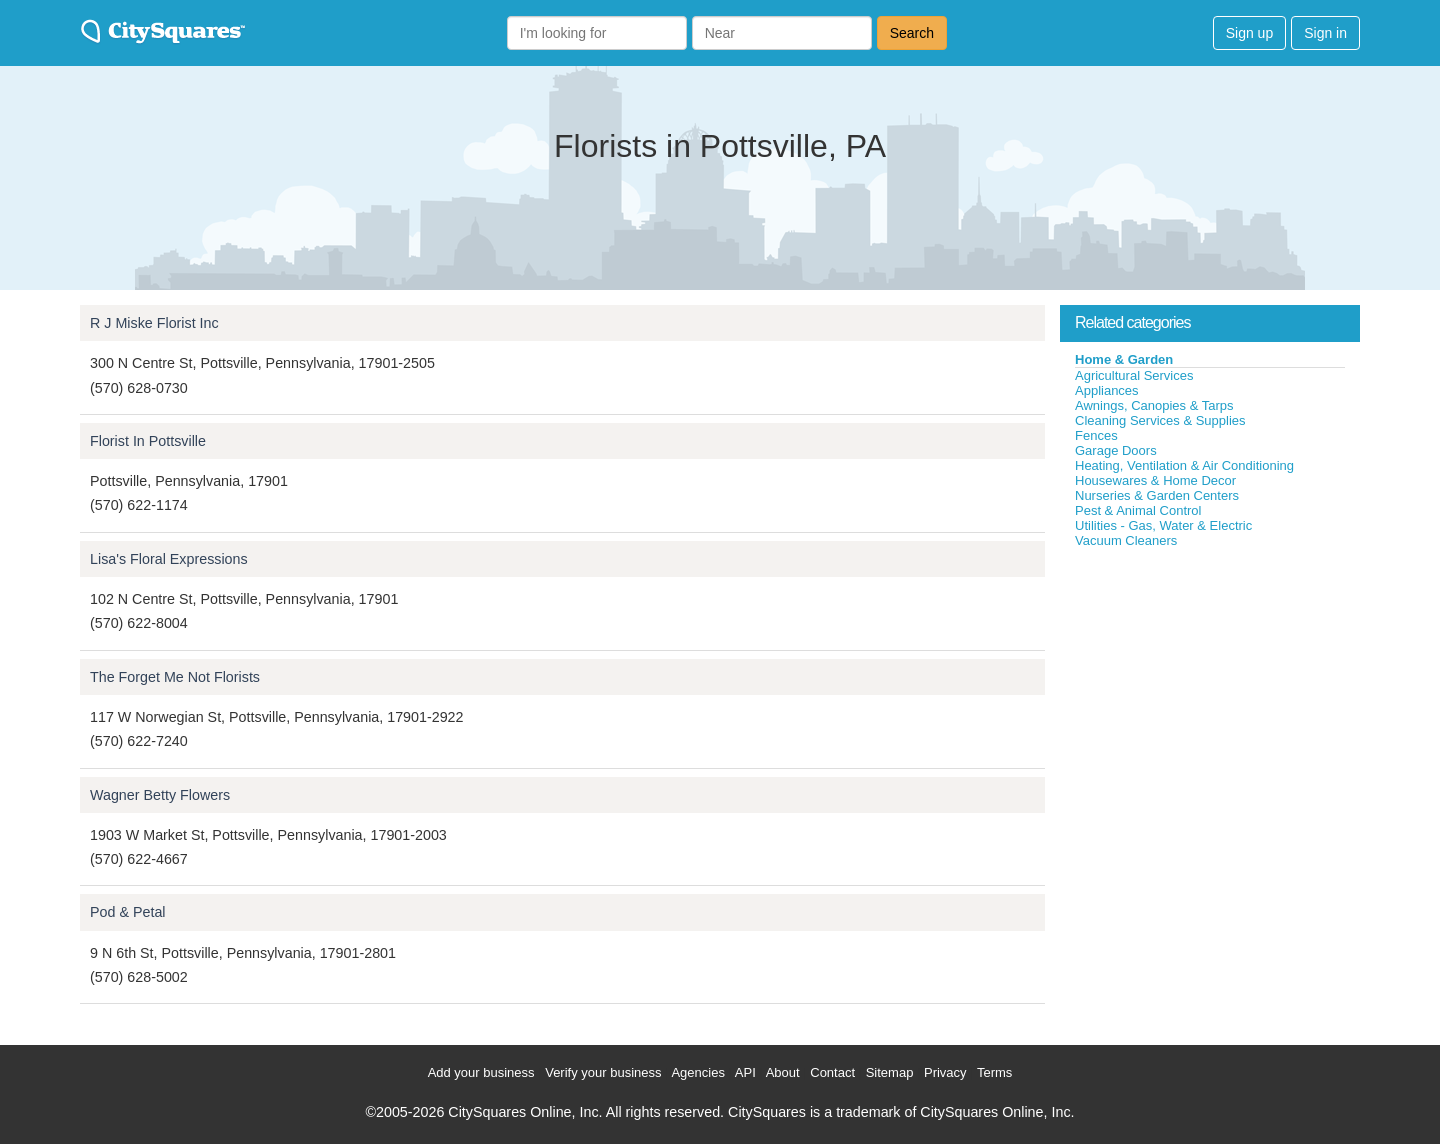  Describe the element at coordinates (1155, 480) in the screenshot. I see `Housewares & Home Decor` at that location.